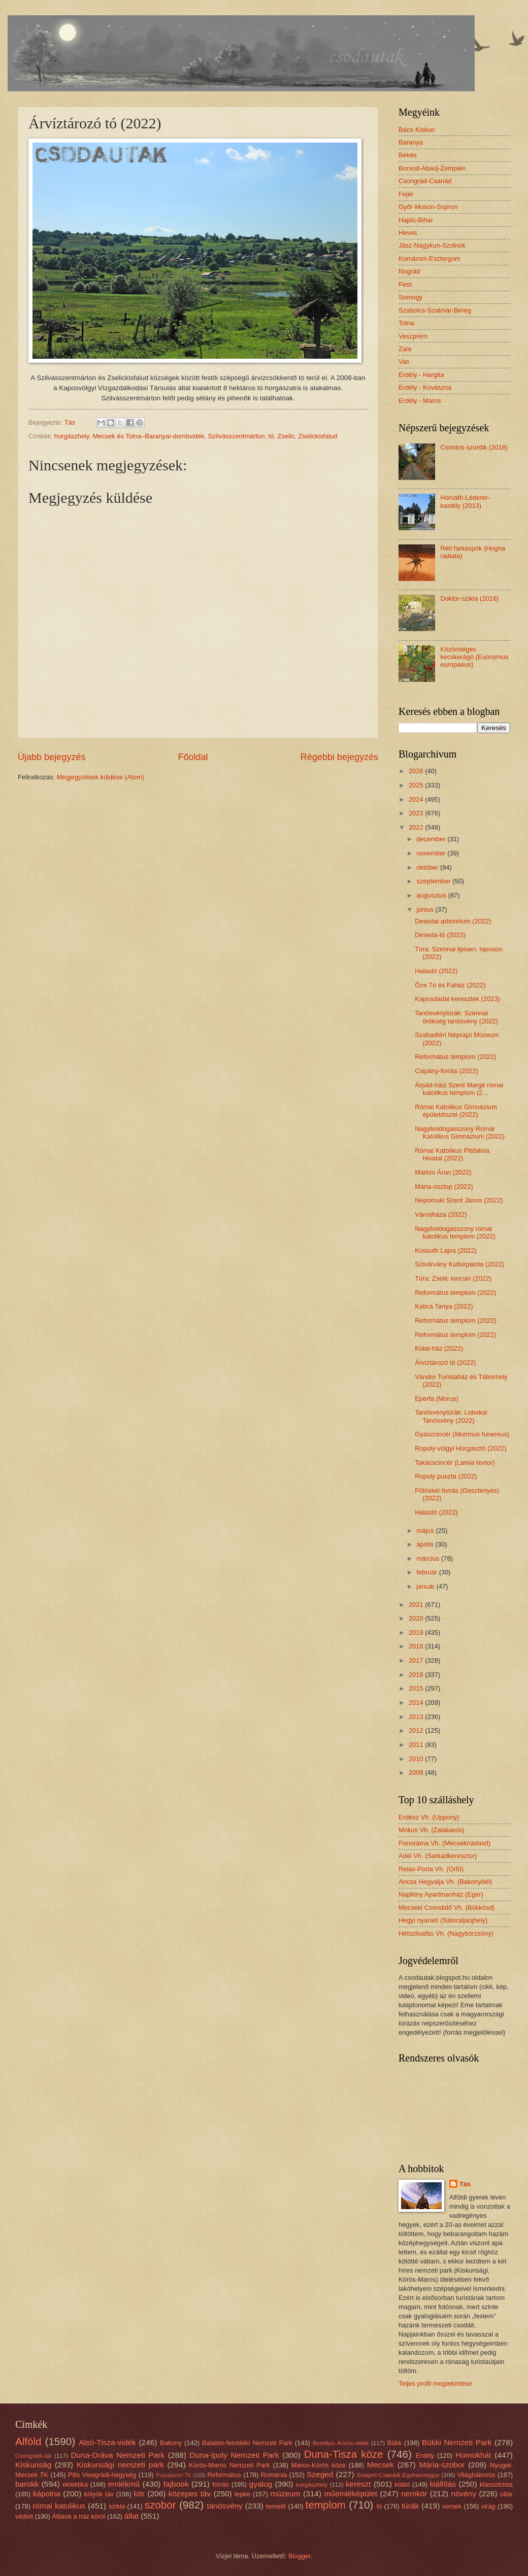 This screenshot has height=2576, width=528. I want to click on Nepomuki Szent János (2022), so click(459, 1200).